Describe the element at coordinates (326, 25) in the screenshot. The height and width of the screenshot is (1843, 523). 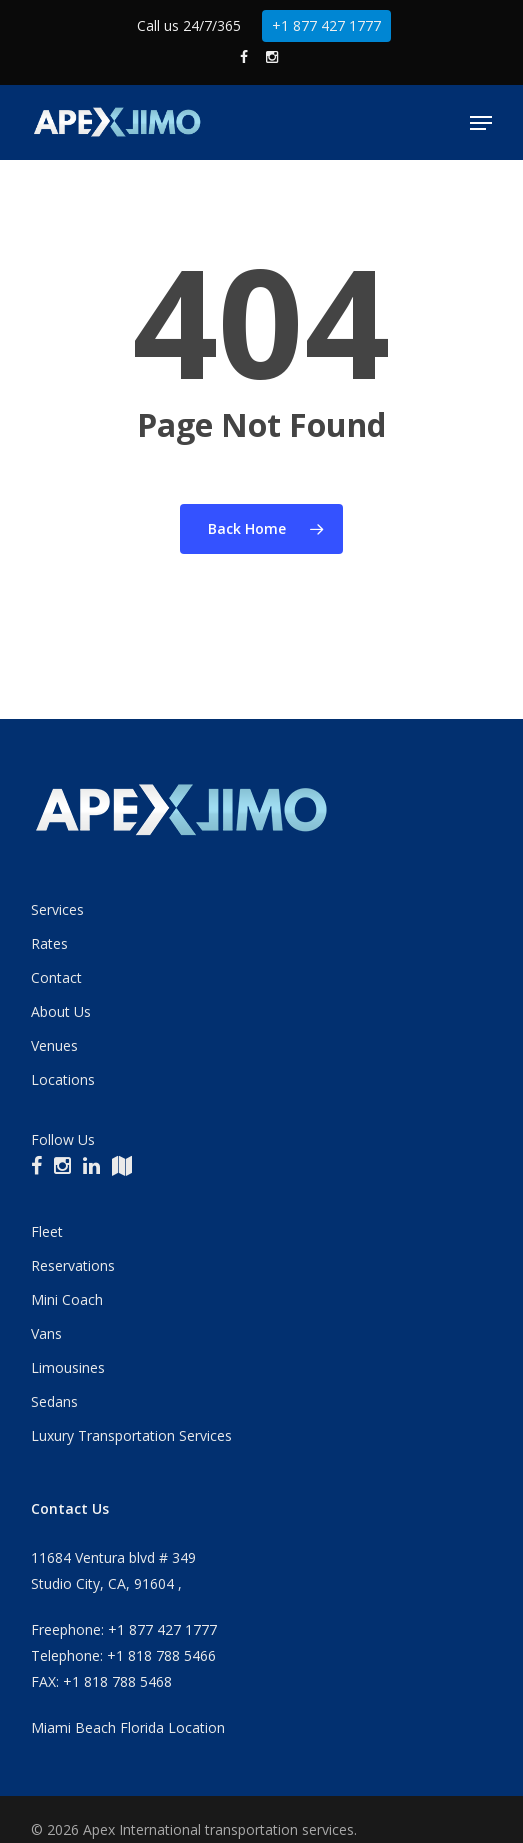
I see `+1 877 427 1777` at that location.